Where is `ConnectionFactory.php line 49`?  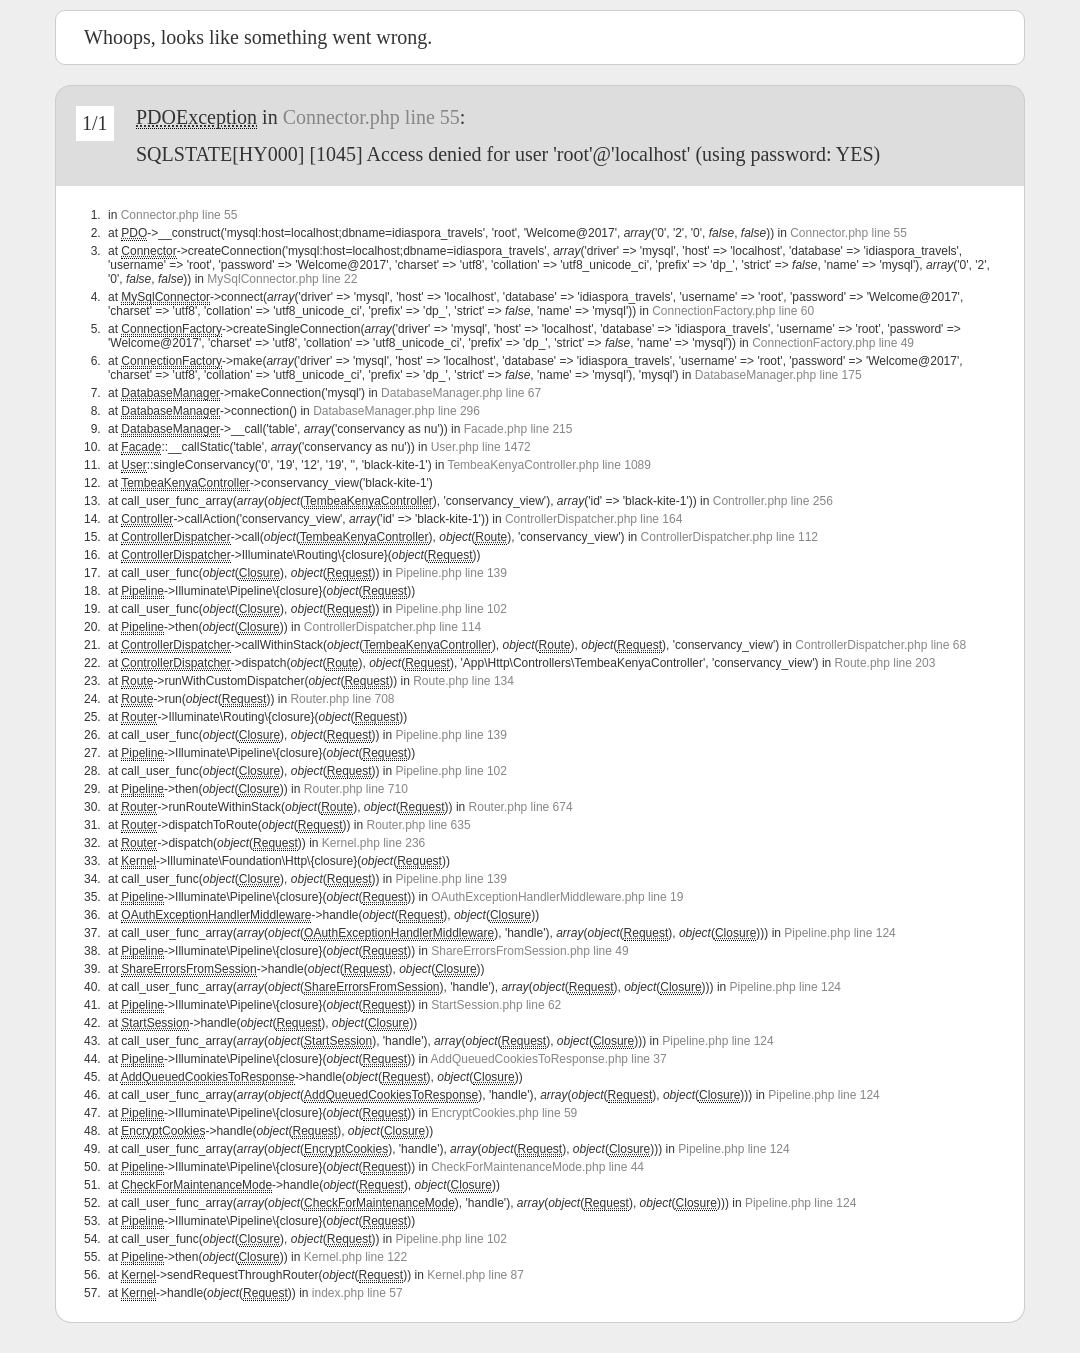 ConnectionFactory.php line 49 is located at coordinates (833, 343).